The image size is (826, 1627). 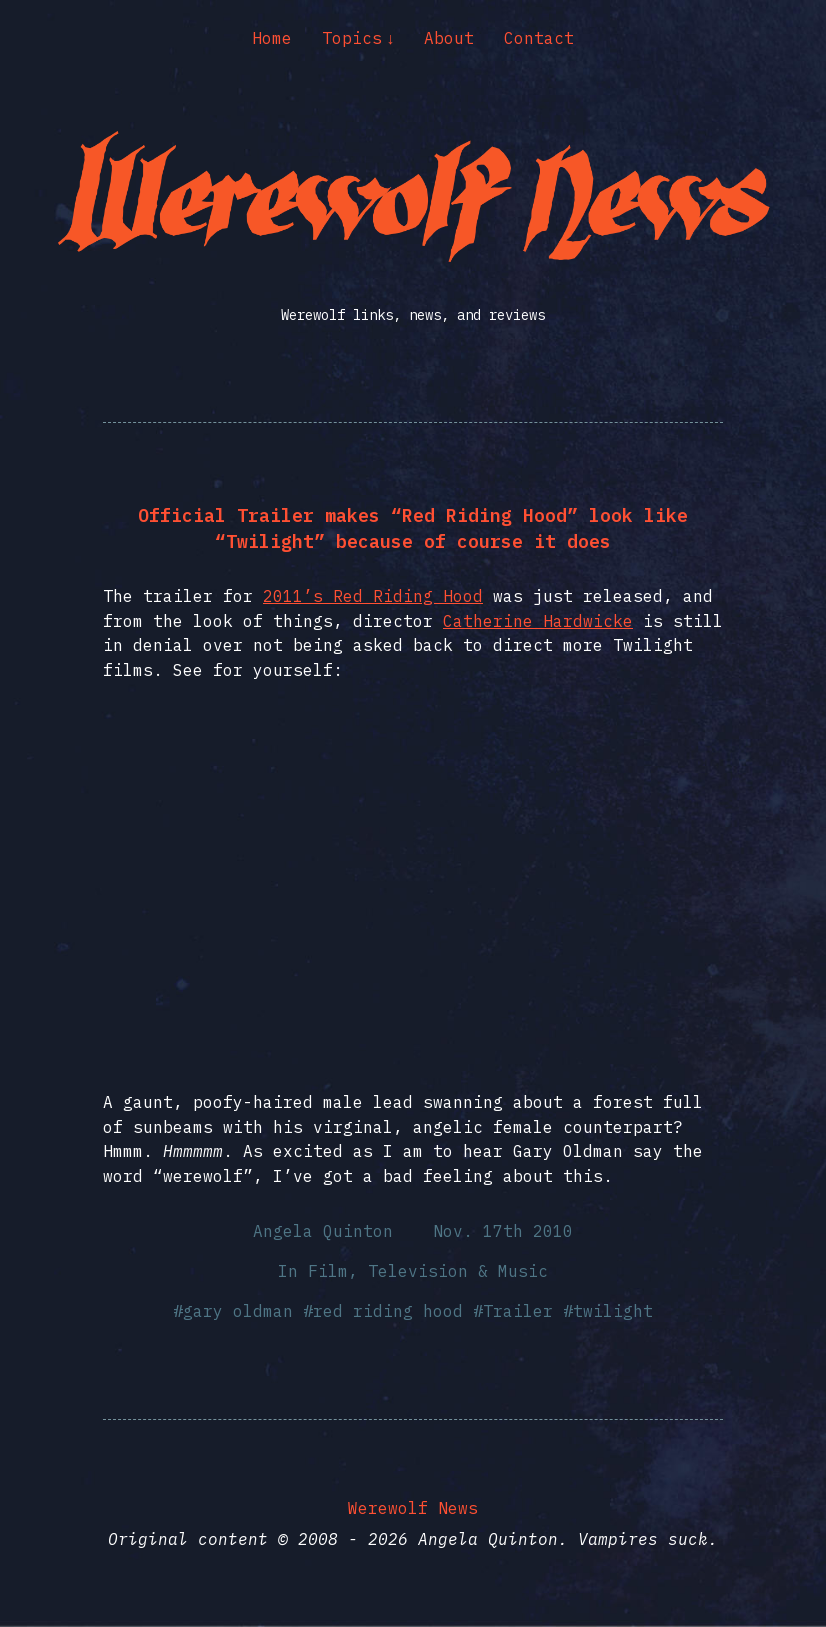 What do you see at coordinates (373, 596) in the screenshot?
I see `2011’s Red Riding Hood` at bounding box center [373, 596].